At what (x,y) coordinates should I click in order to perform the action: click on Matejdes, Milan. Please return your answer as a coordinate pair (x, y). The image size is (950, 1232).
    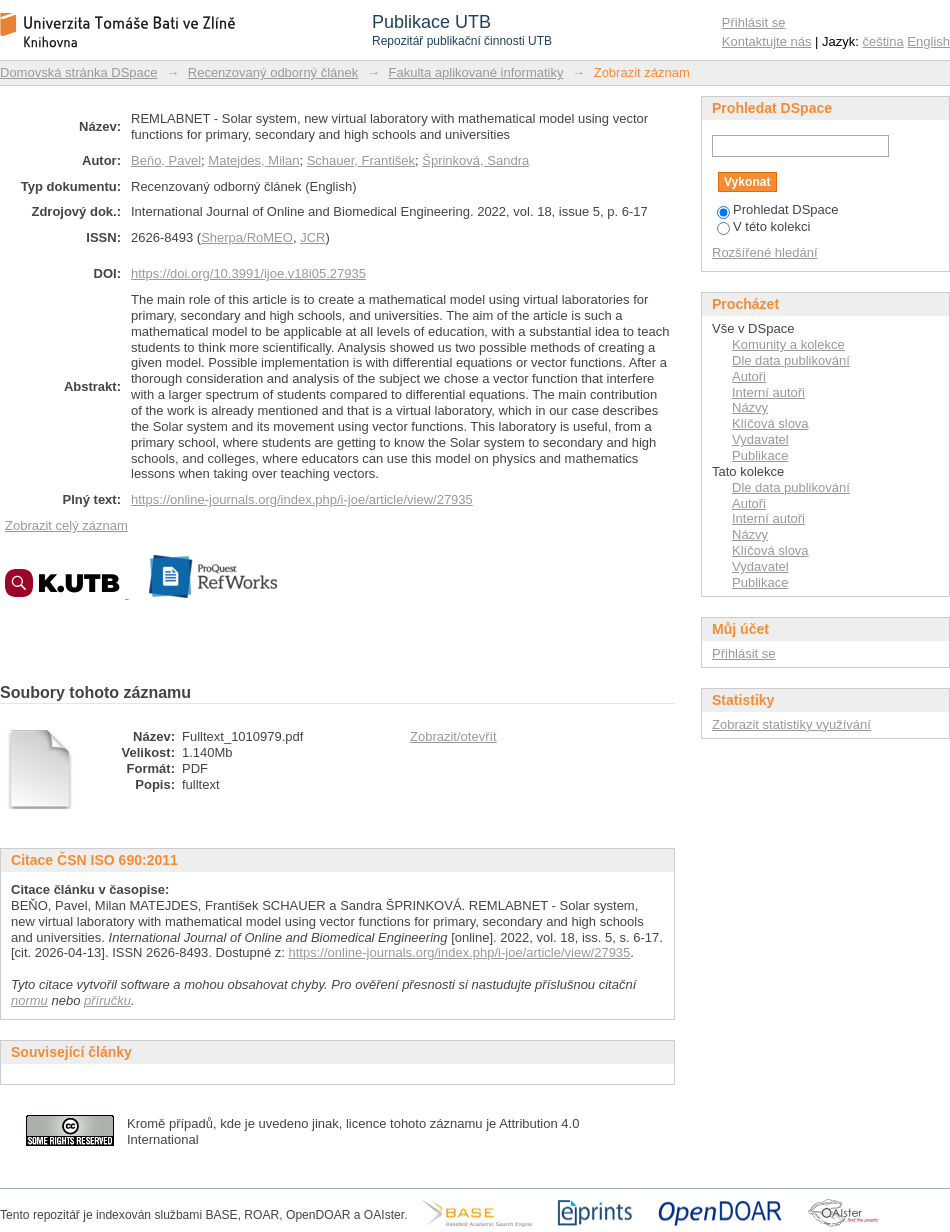
    Looking at the image, I should click on (253, 160).